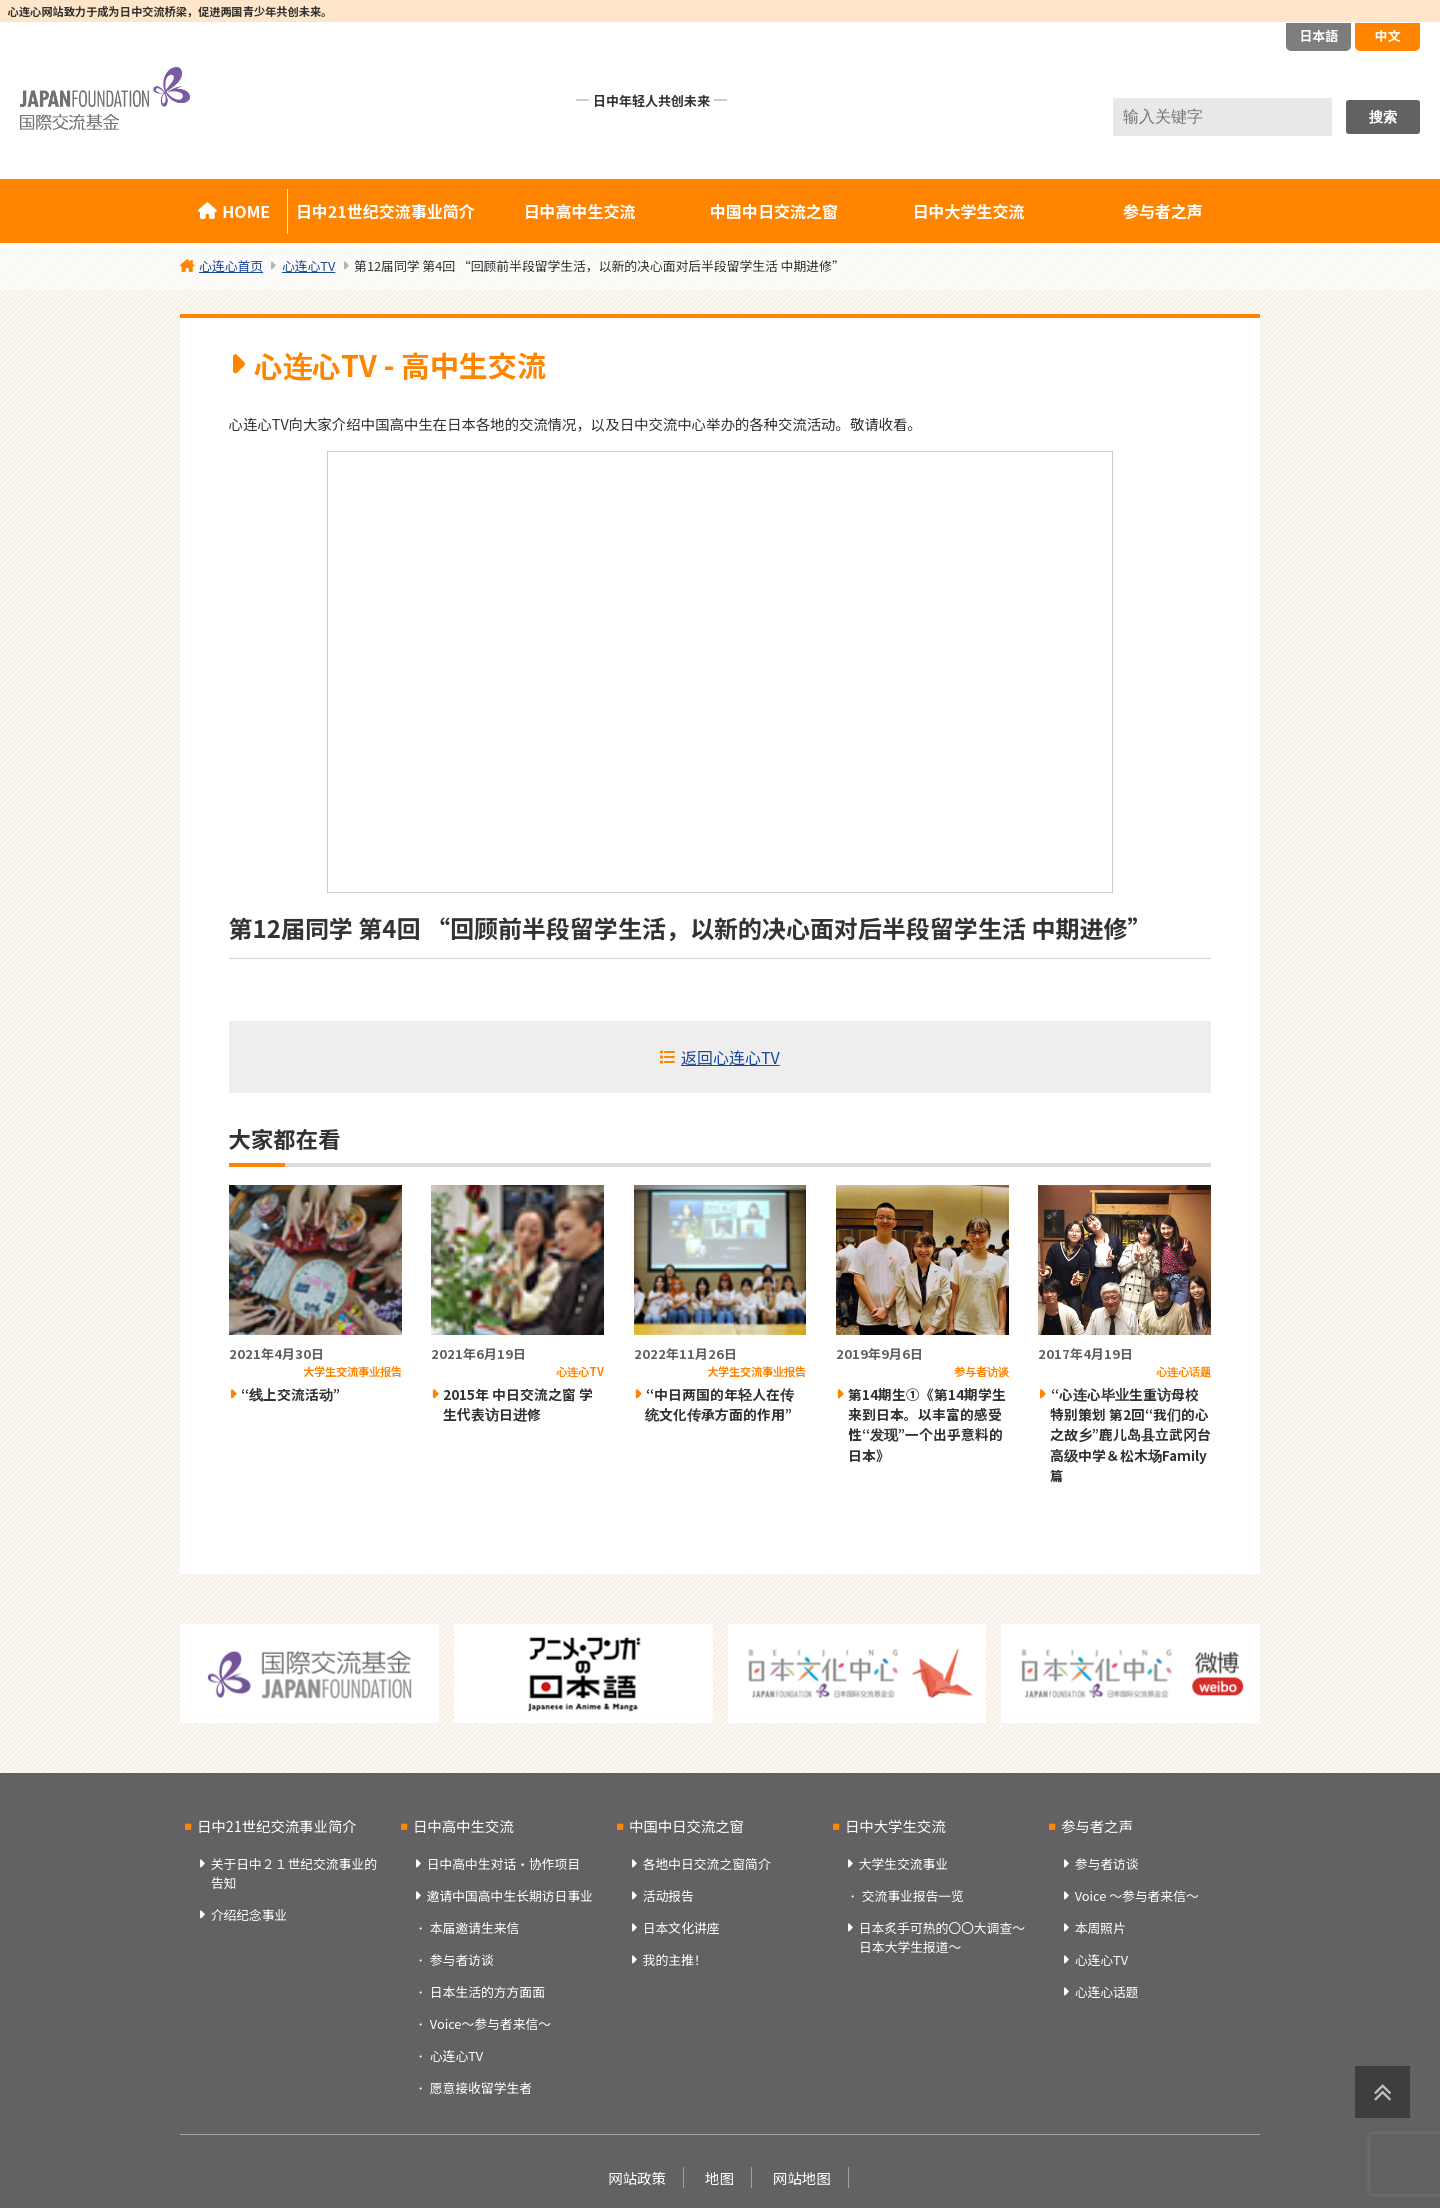  I want to click on 返回心连心TV, so click(730, 1057).